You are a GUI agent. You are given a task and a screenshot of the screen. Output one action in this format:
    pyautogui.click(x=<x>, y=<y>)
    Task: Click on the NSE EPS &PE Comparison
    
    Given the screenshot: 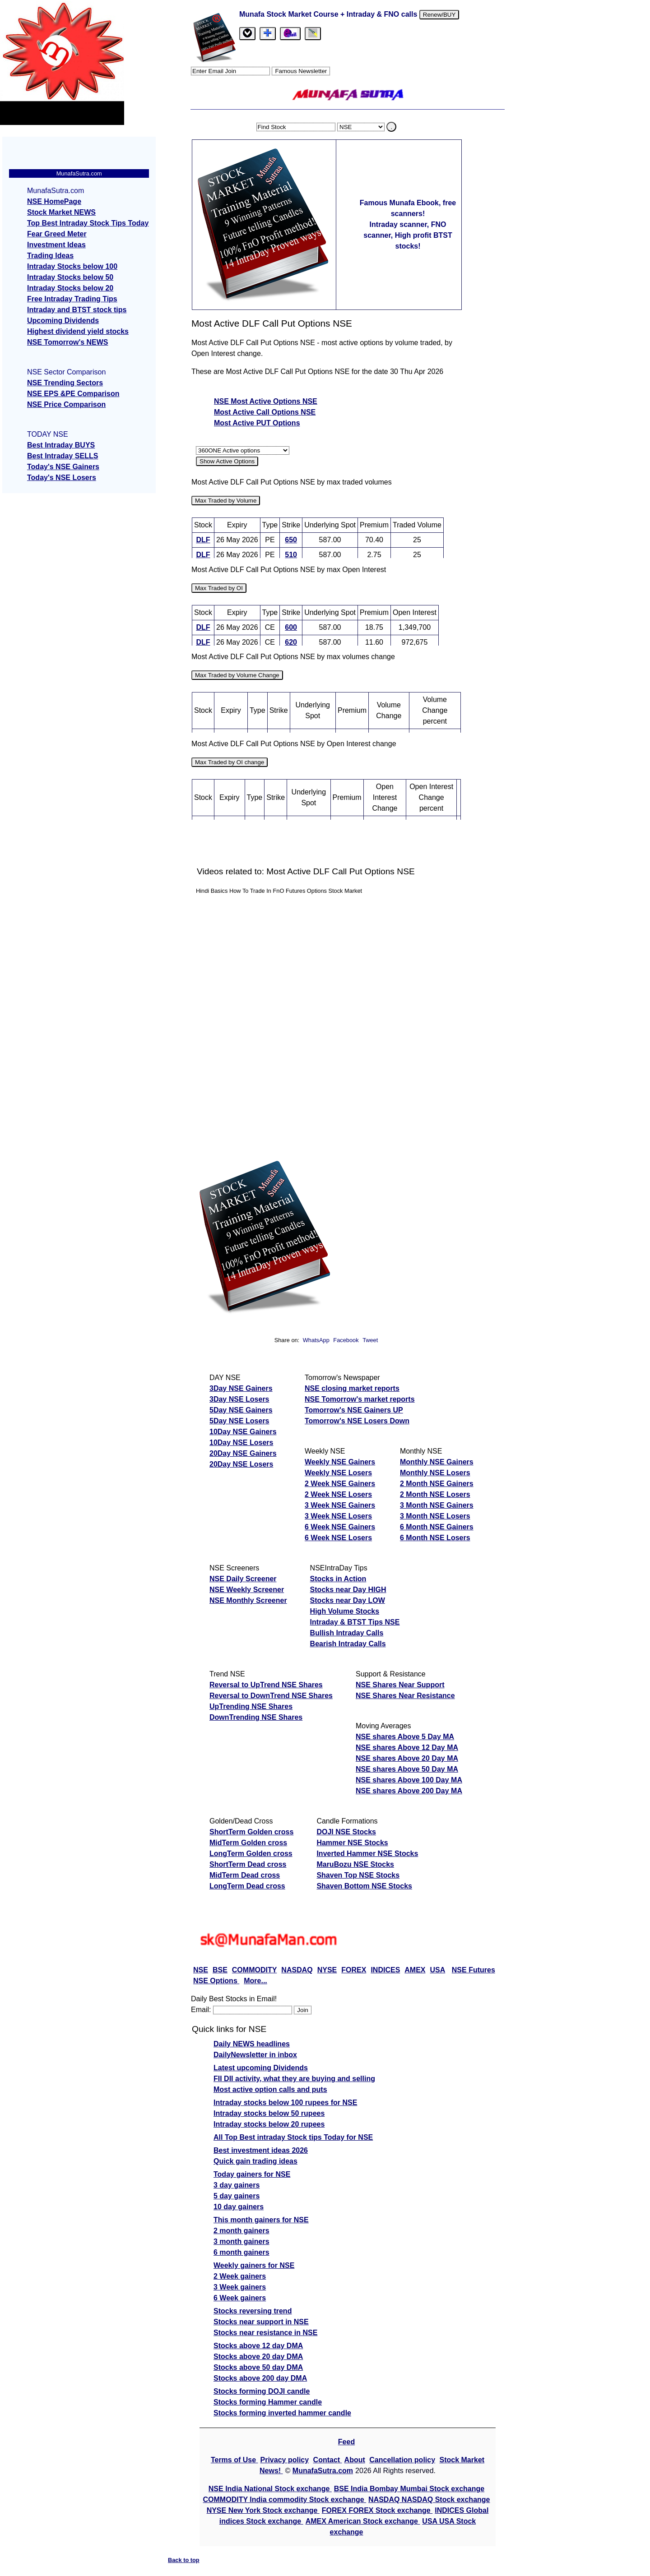 What is the action you would take?
    pyautogui.click(x=73, y=393)
    